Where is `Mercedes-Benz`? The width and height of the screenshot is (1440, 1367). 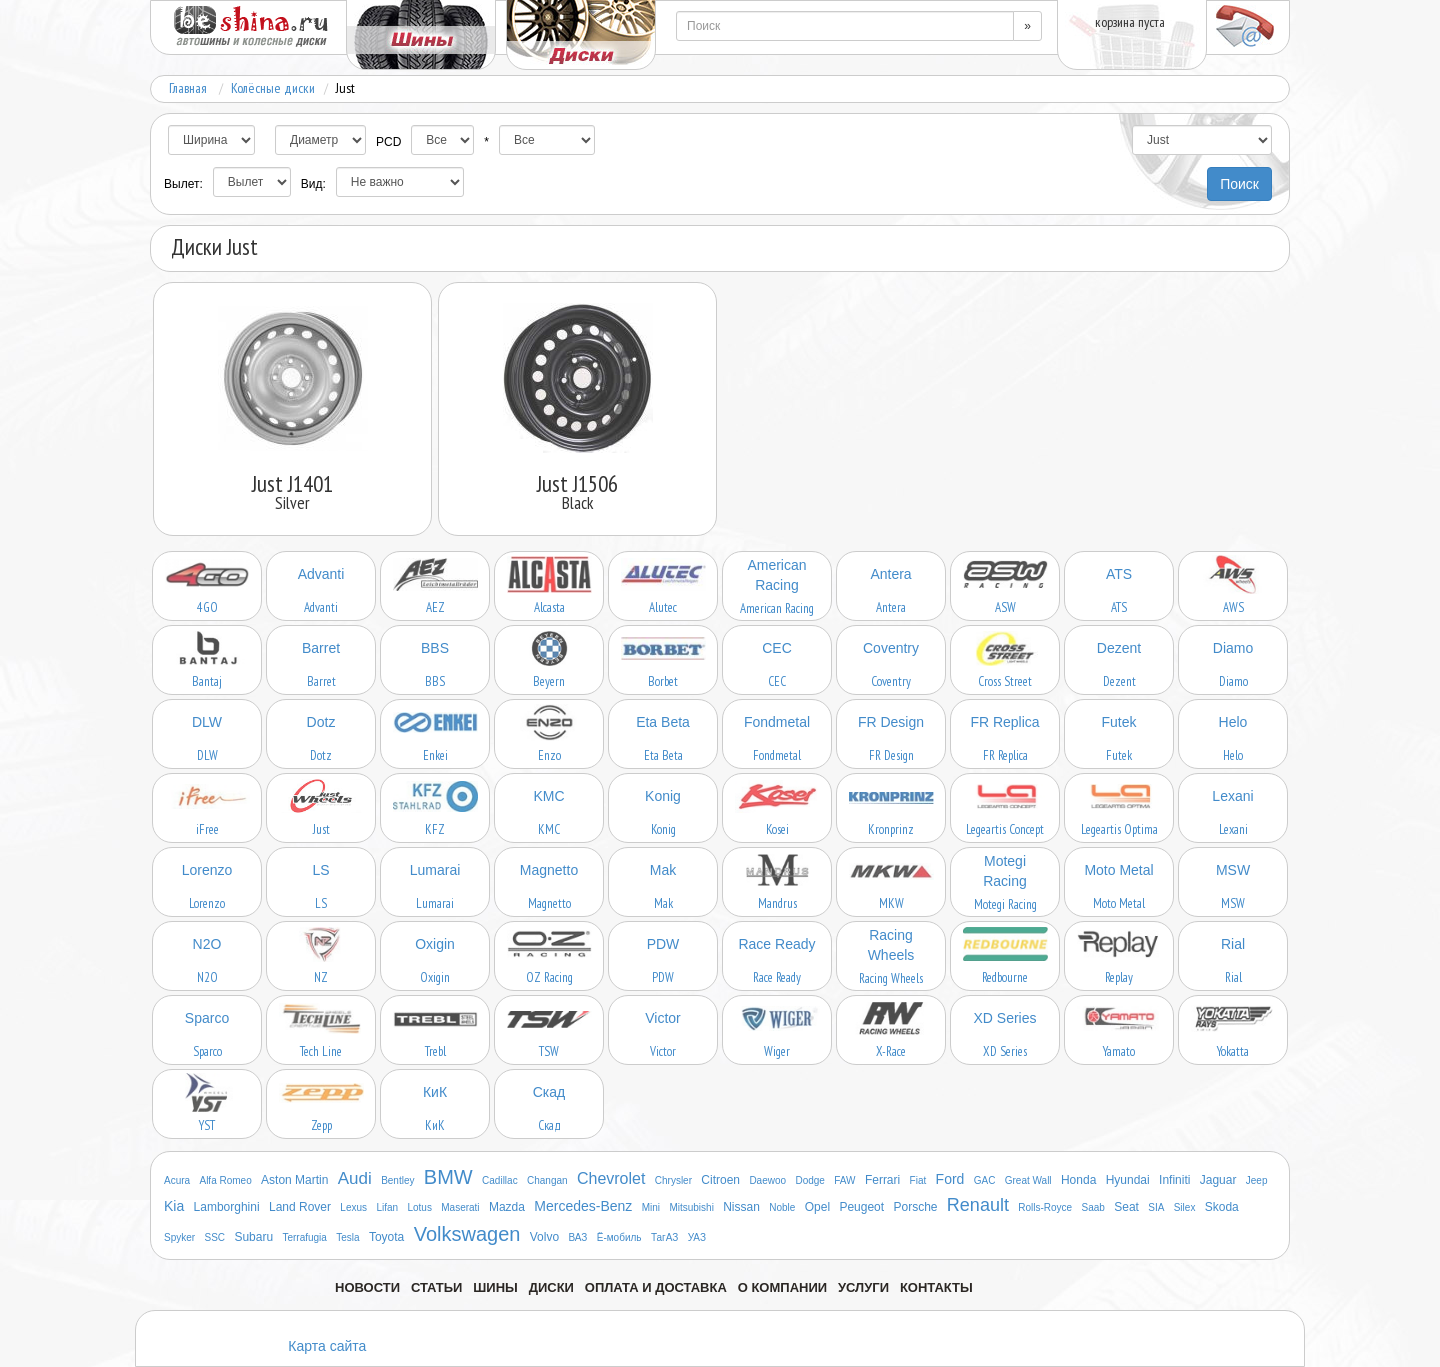
Mercedes-Benz is located at coordinates (583, 1206).